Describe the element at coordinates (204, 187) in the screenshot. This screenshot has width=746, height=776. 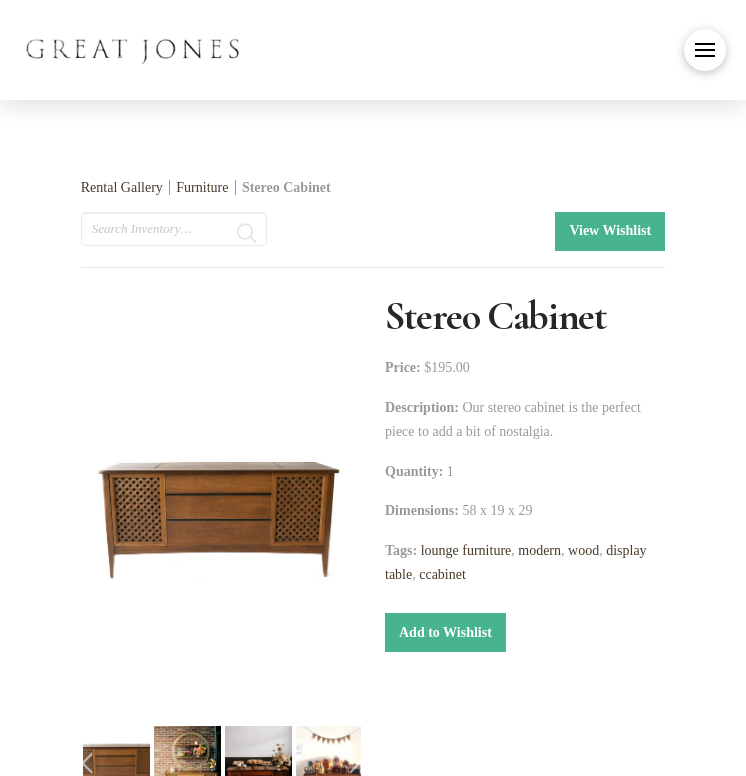
I see `Furniture` at that location.